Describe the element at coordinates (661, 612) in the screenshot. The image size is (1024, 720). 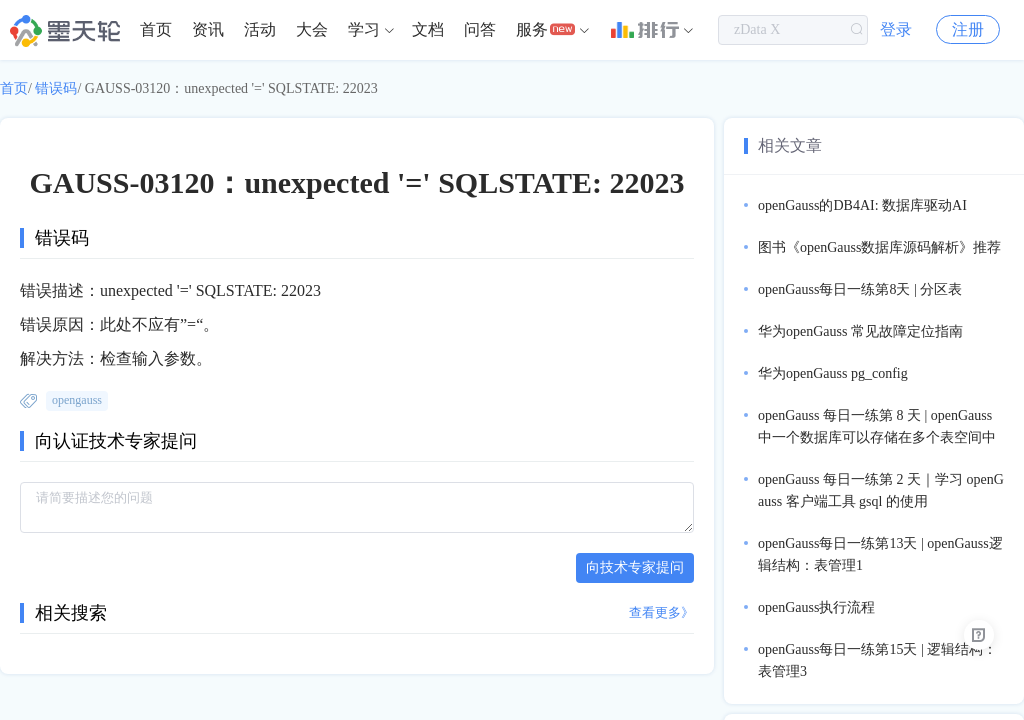
I see `查看更多》` at that location.